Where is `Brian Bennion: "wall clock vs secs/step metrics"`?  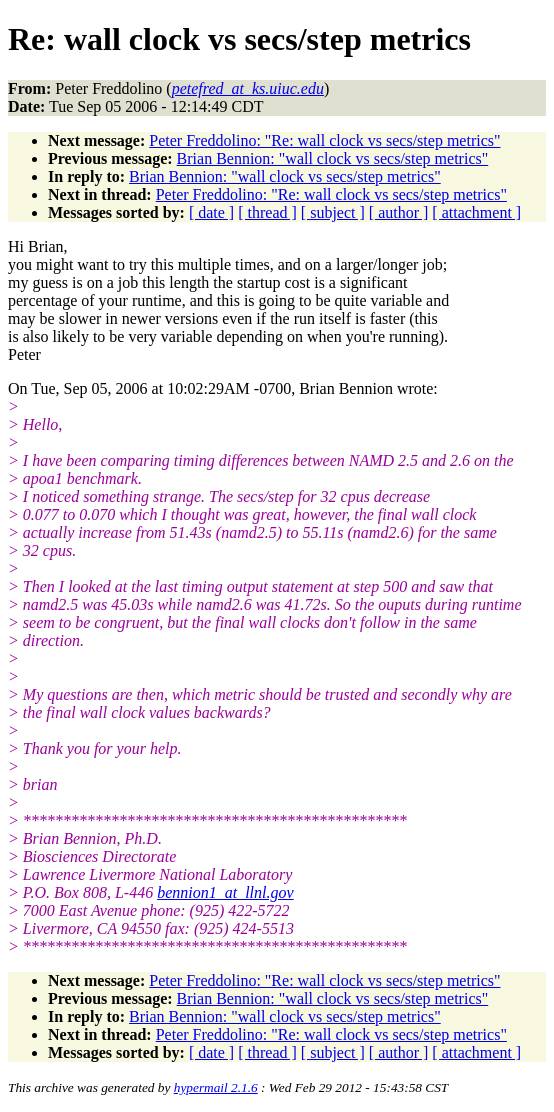
Brian Bennion: "wall clock vs secs/step metrics" is located at coordinates (333, 158).